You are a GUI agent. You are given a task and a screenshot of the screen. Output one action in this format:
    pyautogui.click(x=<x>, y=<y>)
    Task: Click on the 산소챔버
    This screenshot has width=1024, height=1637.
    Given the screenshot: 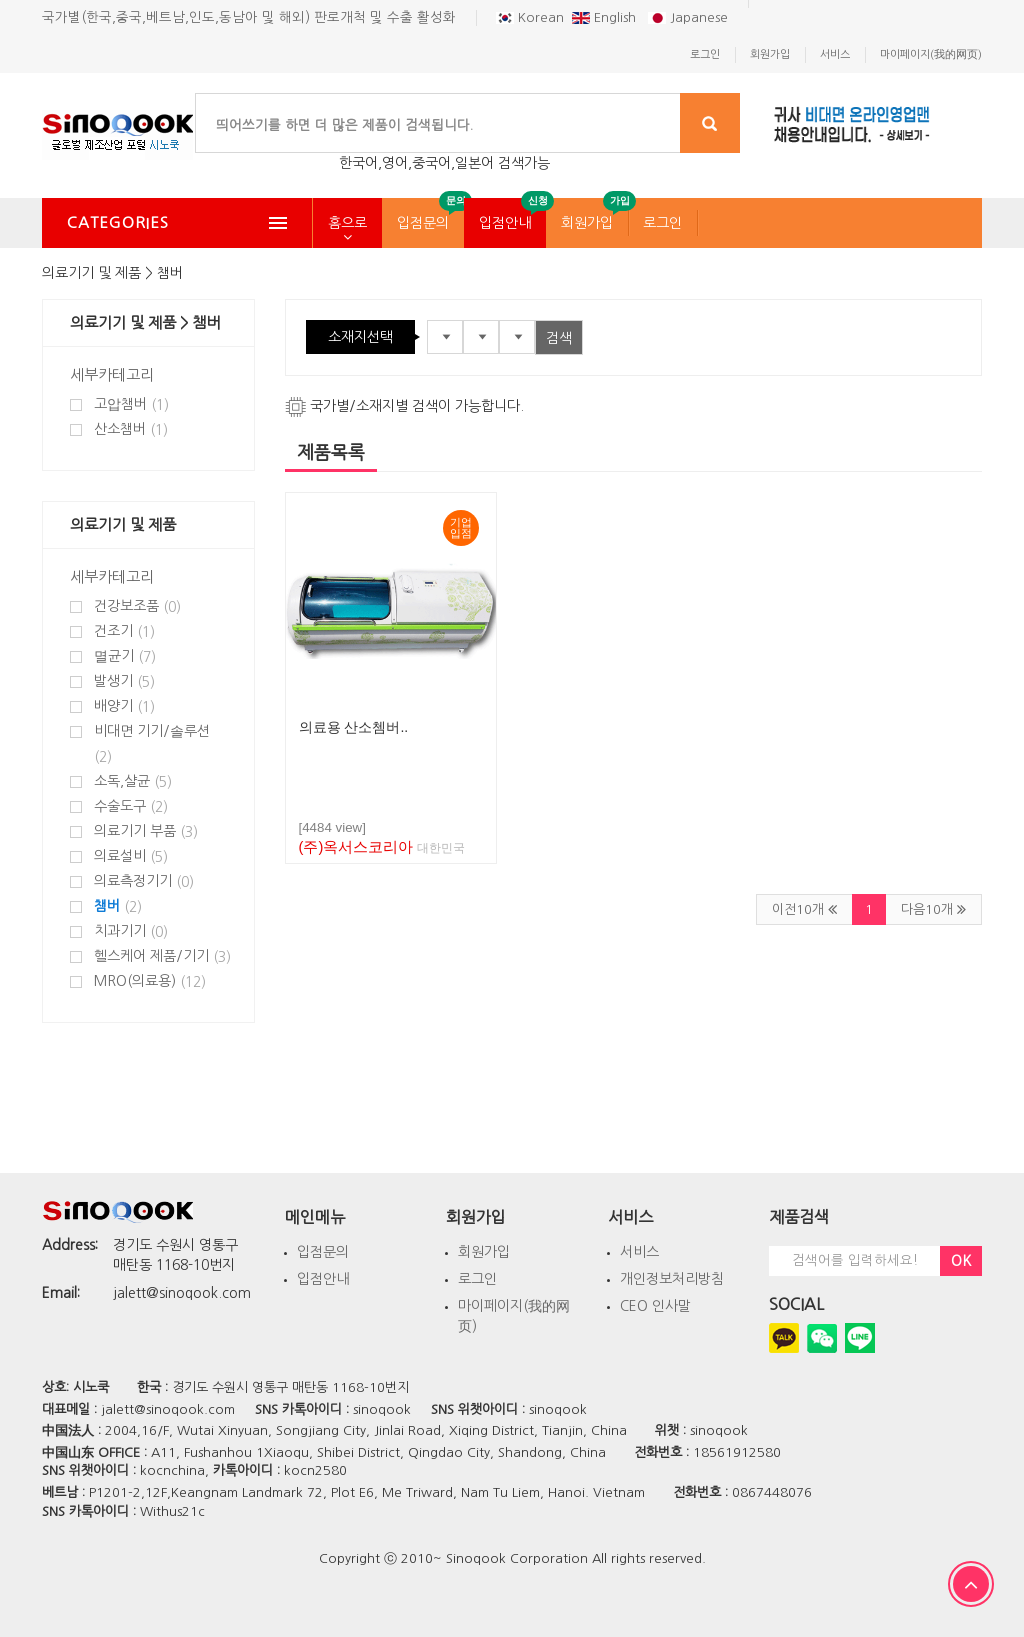 What is the action you would take?
    pyautogui.click(x=131, y=429)
    